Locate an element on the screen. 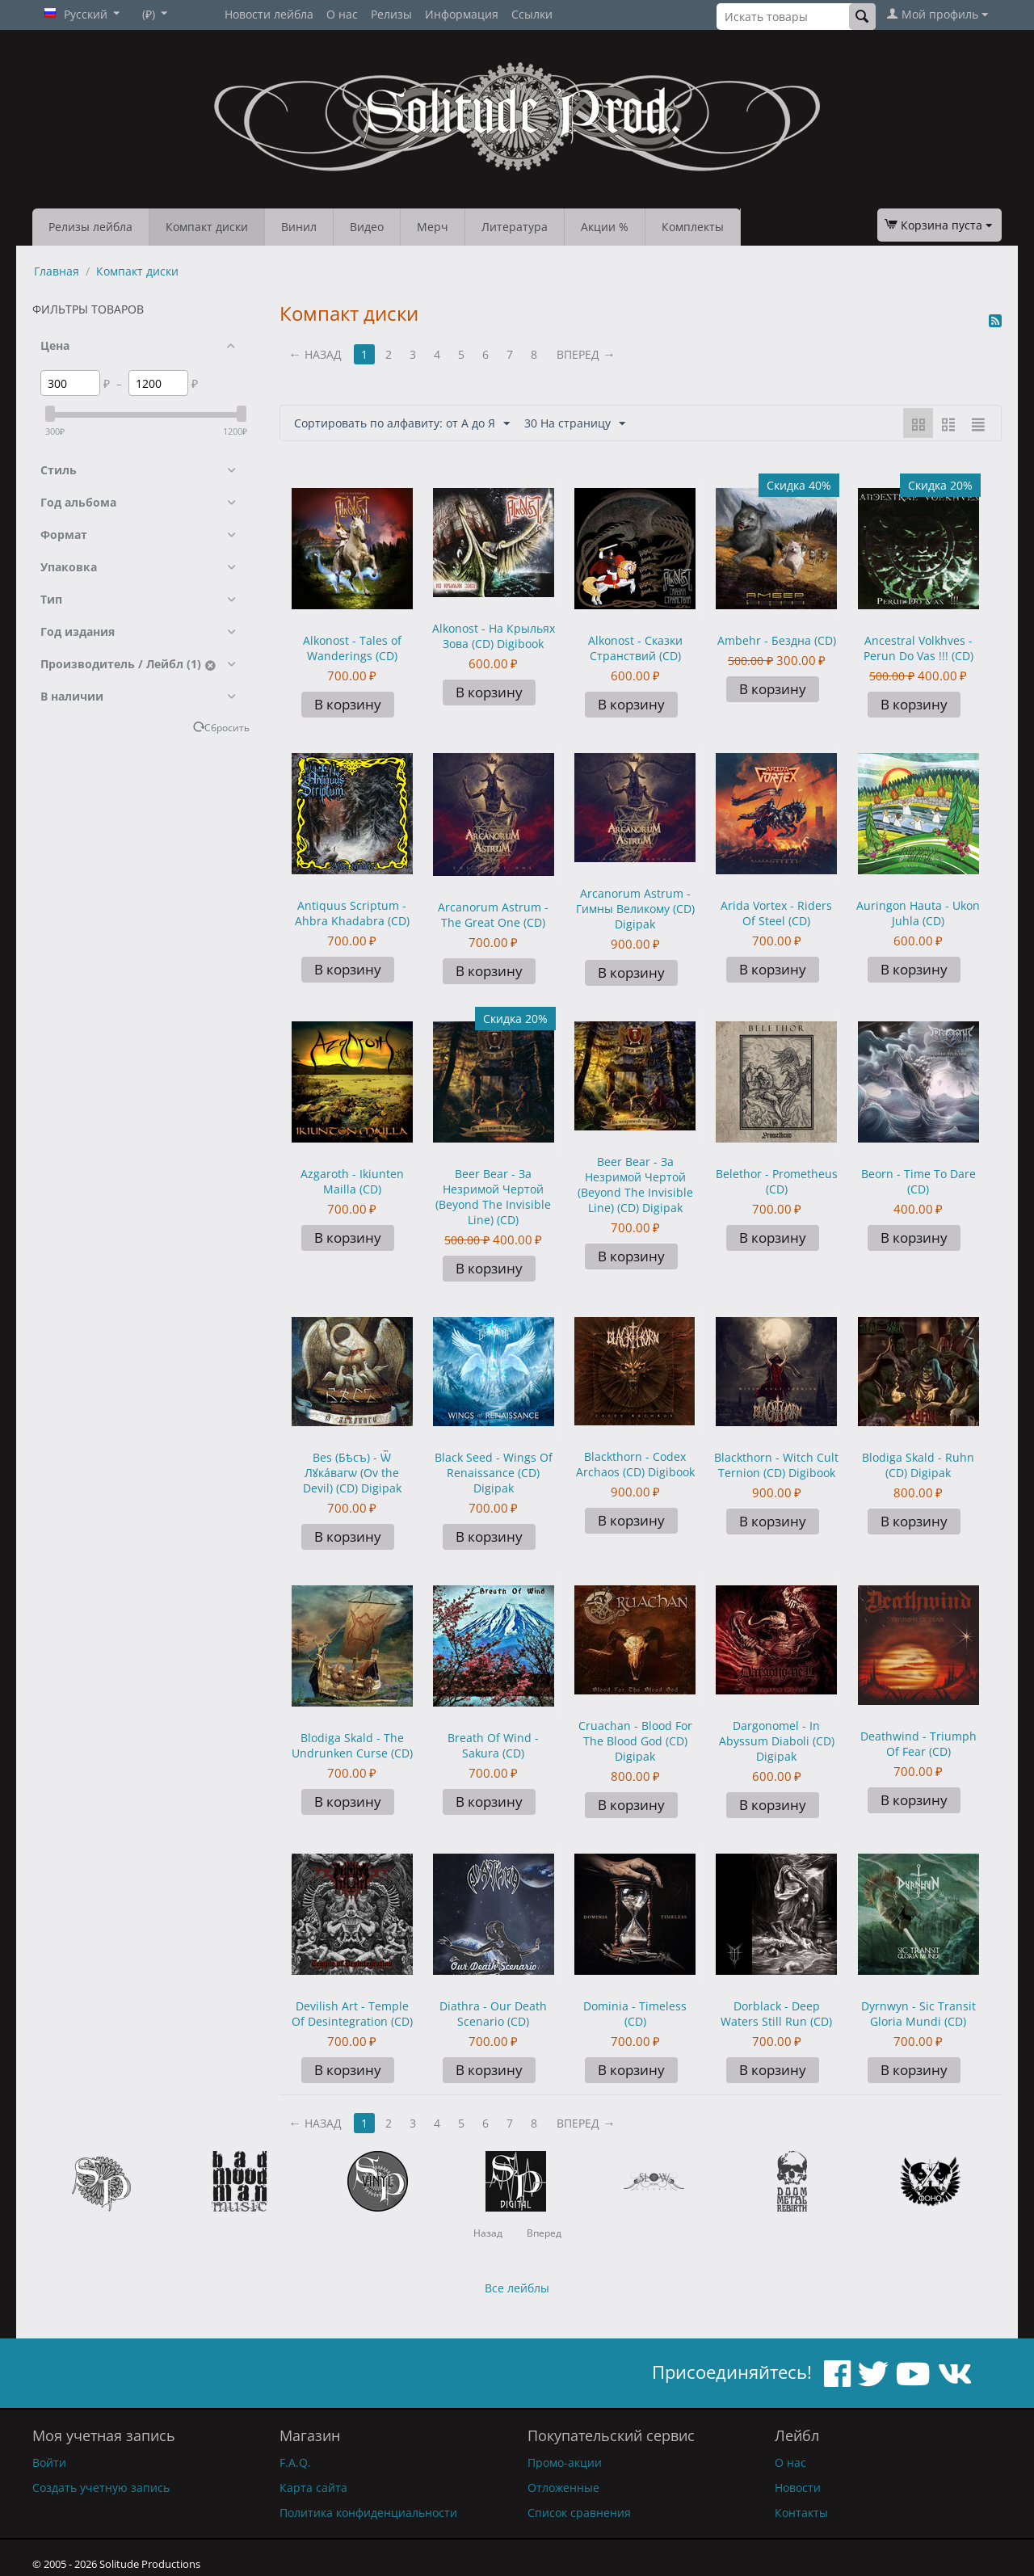  Alkonost - Tales of Wanderings (CD) is located at coordinates (352, 648).